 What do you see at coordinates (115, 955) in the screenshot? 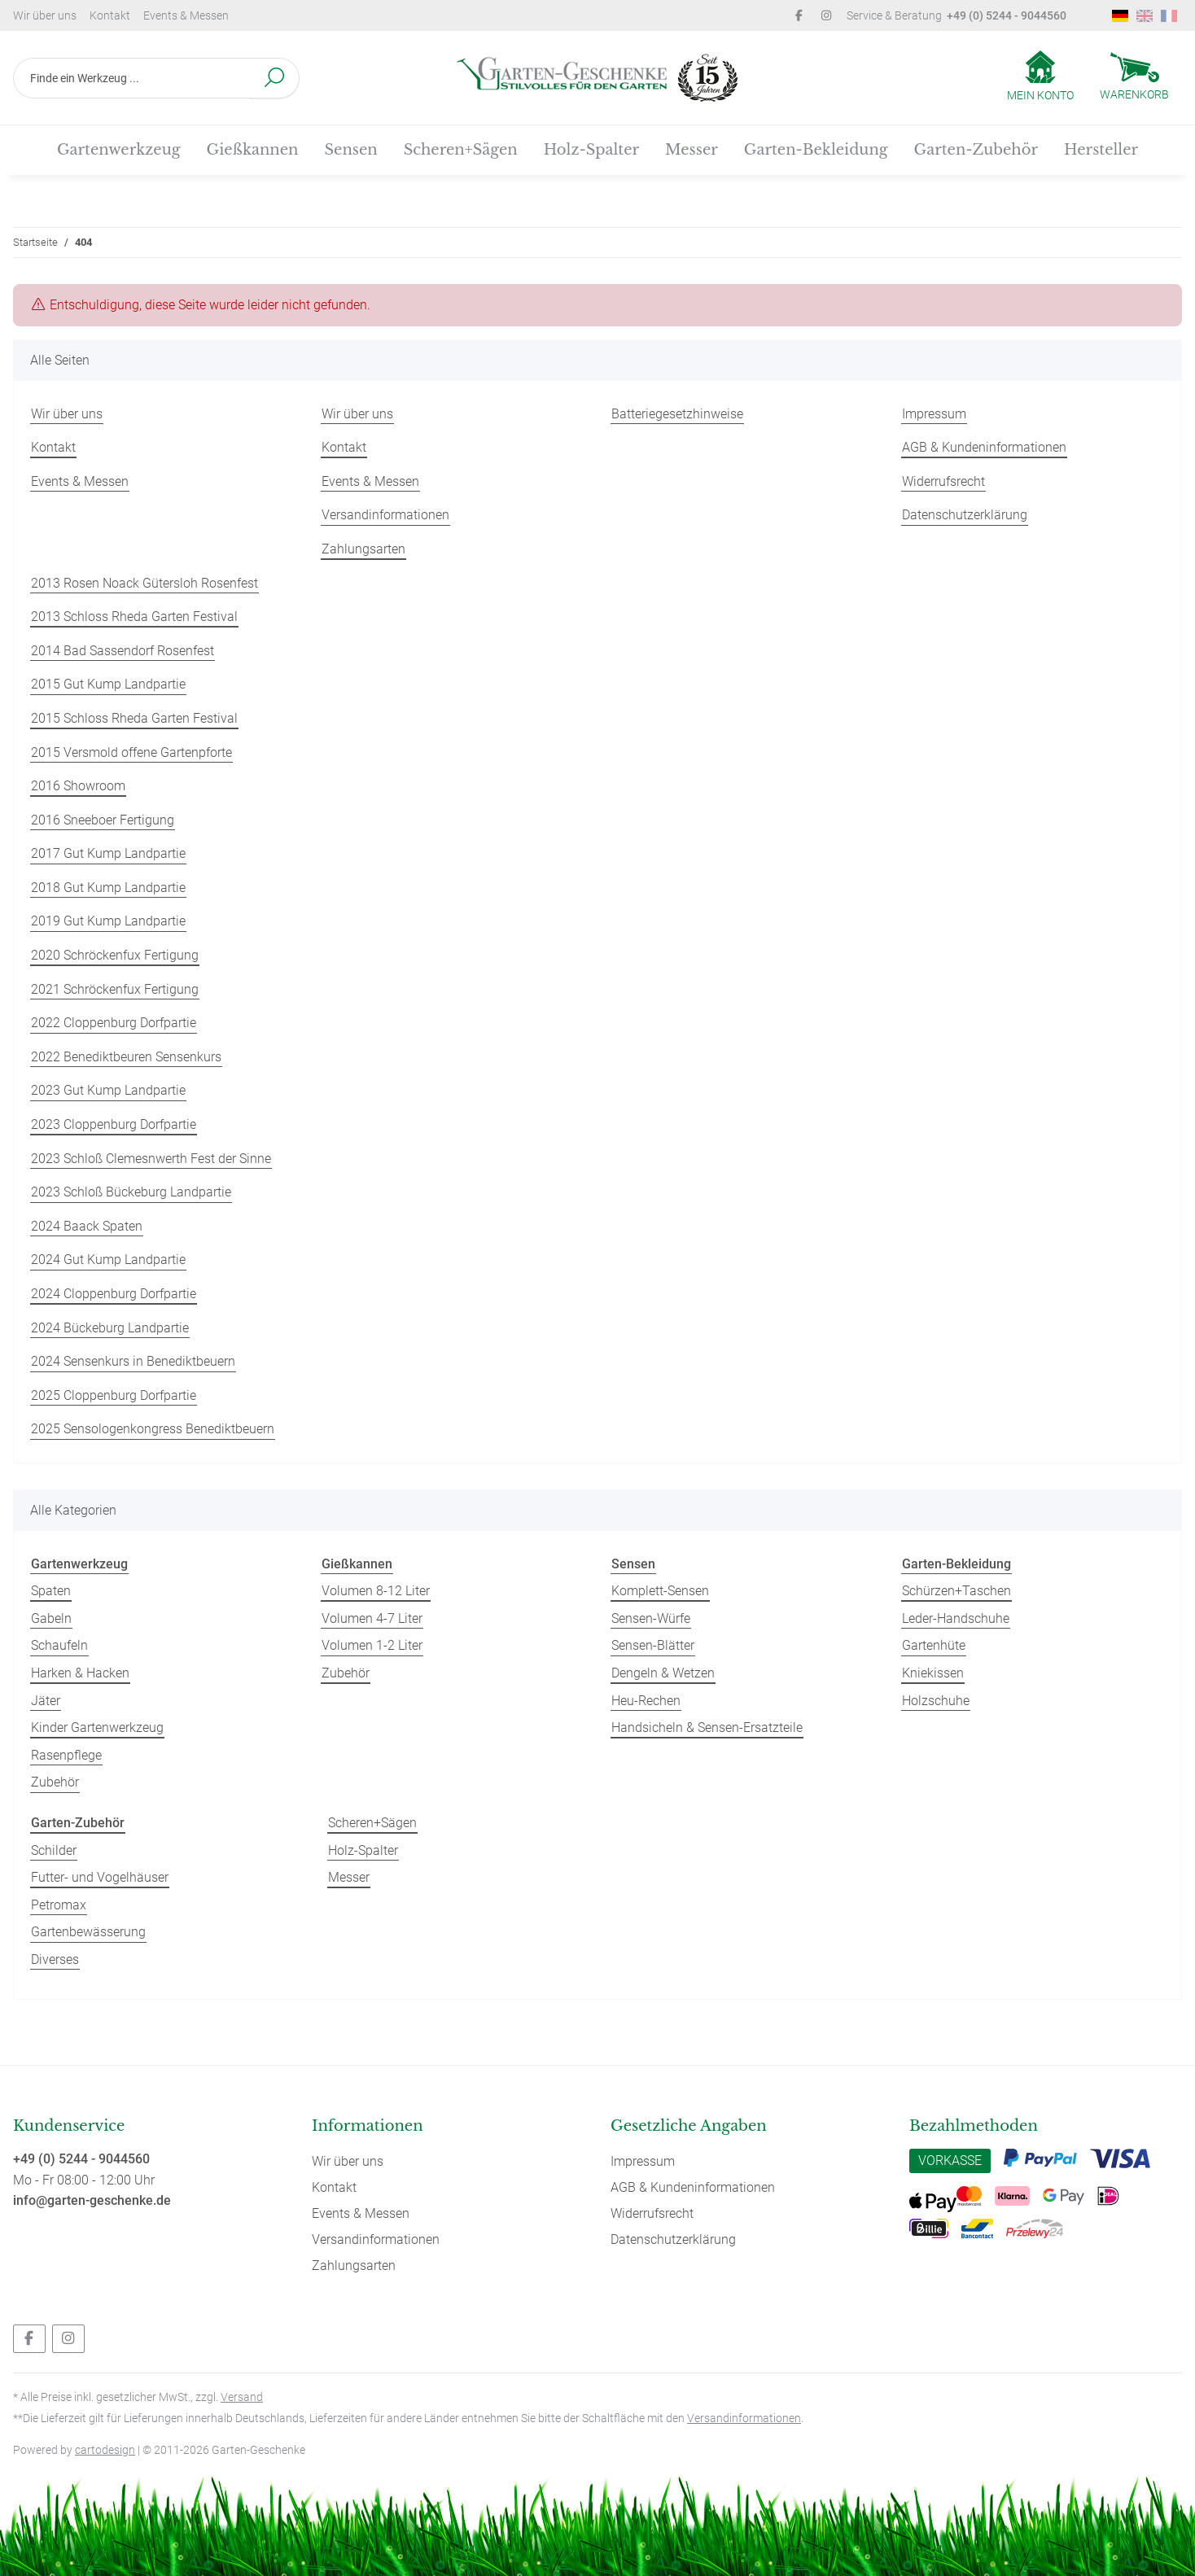
I see `2020 Schröckenfux Fertigung` at bounding box center [115, 955].